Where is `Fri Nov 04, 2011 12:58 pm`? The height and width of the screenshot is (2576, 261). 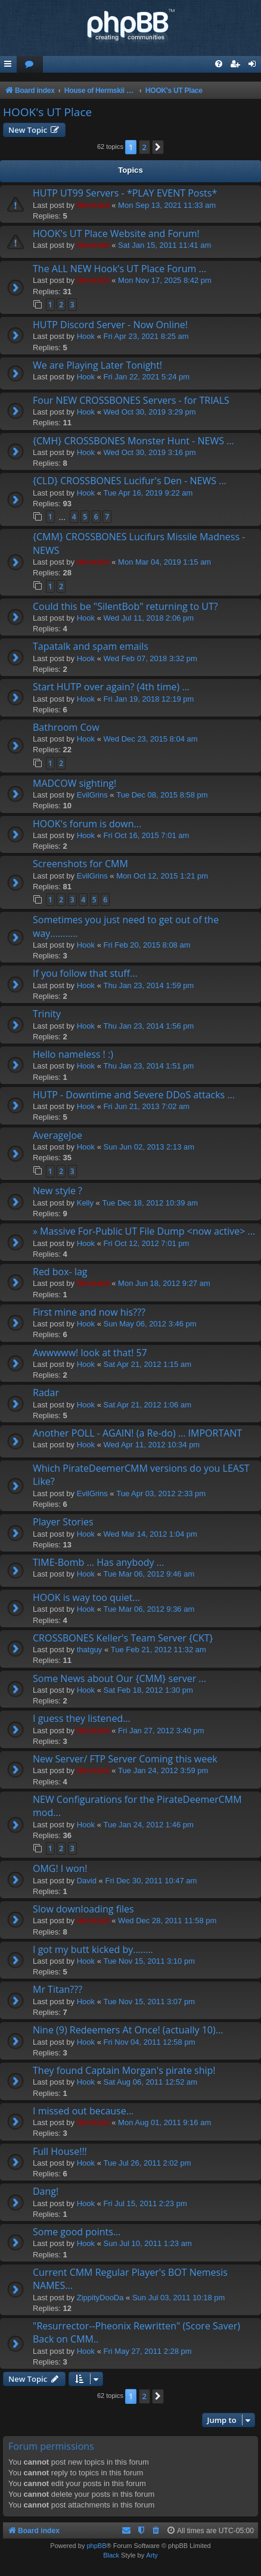
Fri Nov 04, 2011 12:58 pm is located at coordinates (149, 2042).